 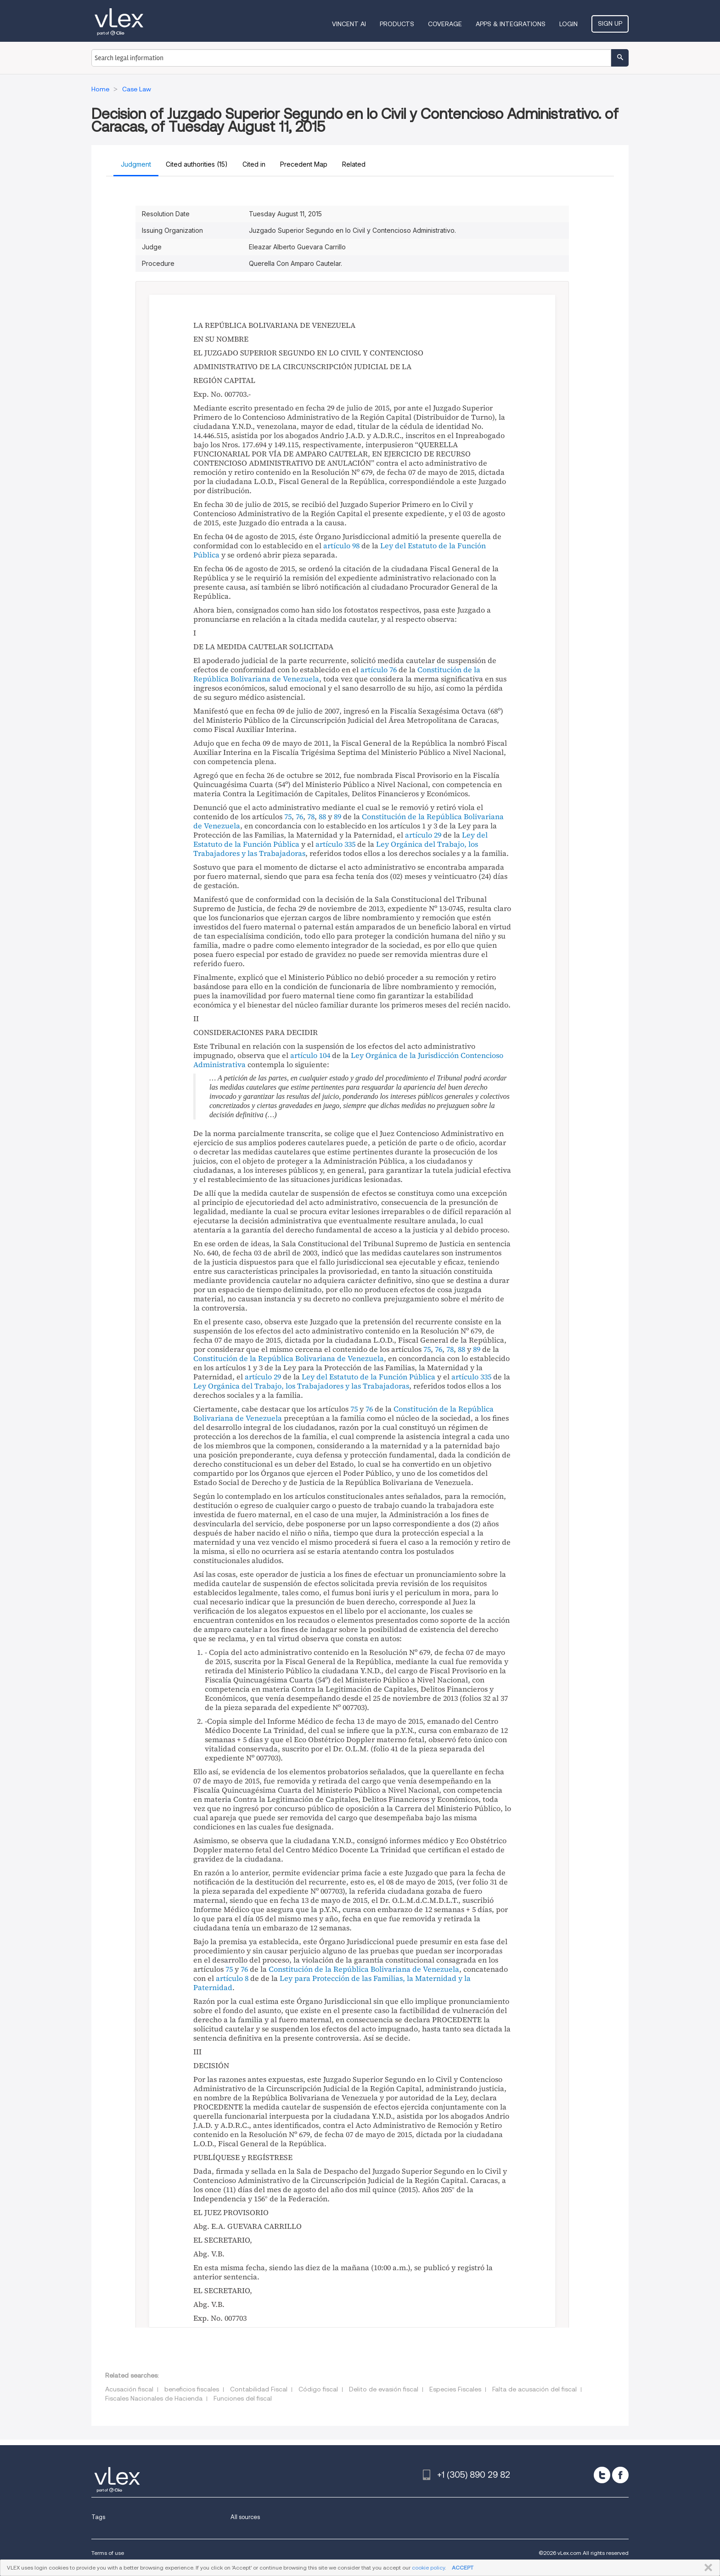 What do you see at coordinates (511, 24) in the screenshot?
I see `Apps & Integrations` at bounding box center [511, 24].